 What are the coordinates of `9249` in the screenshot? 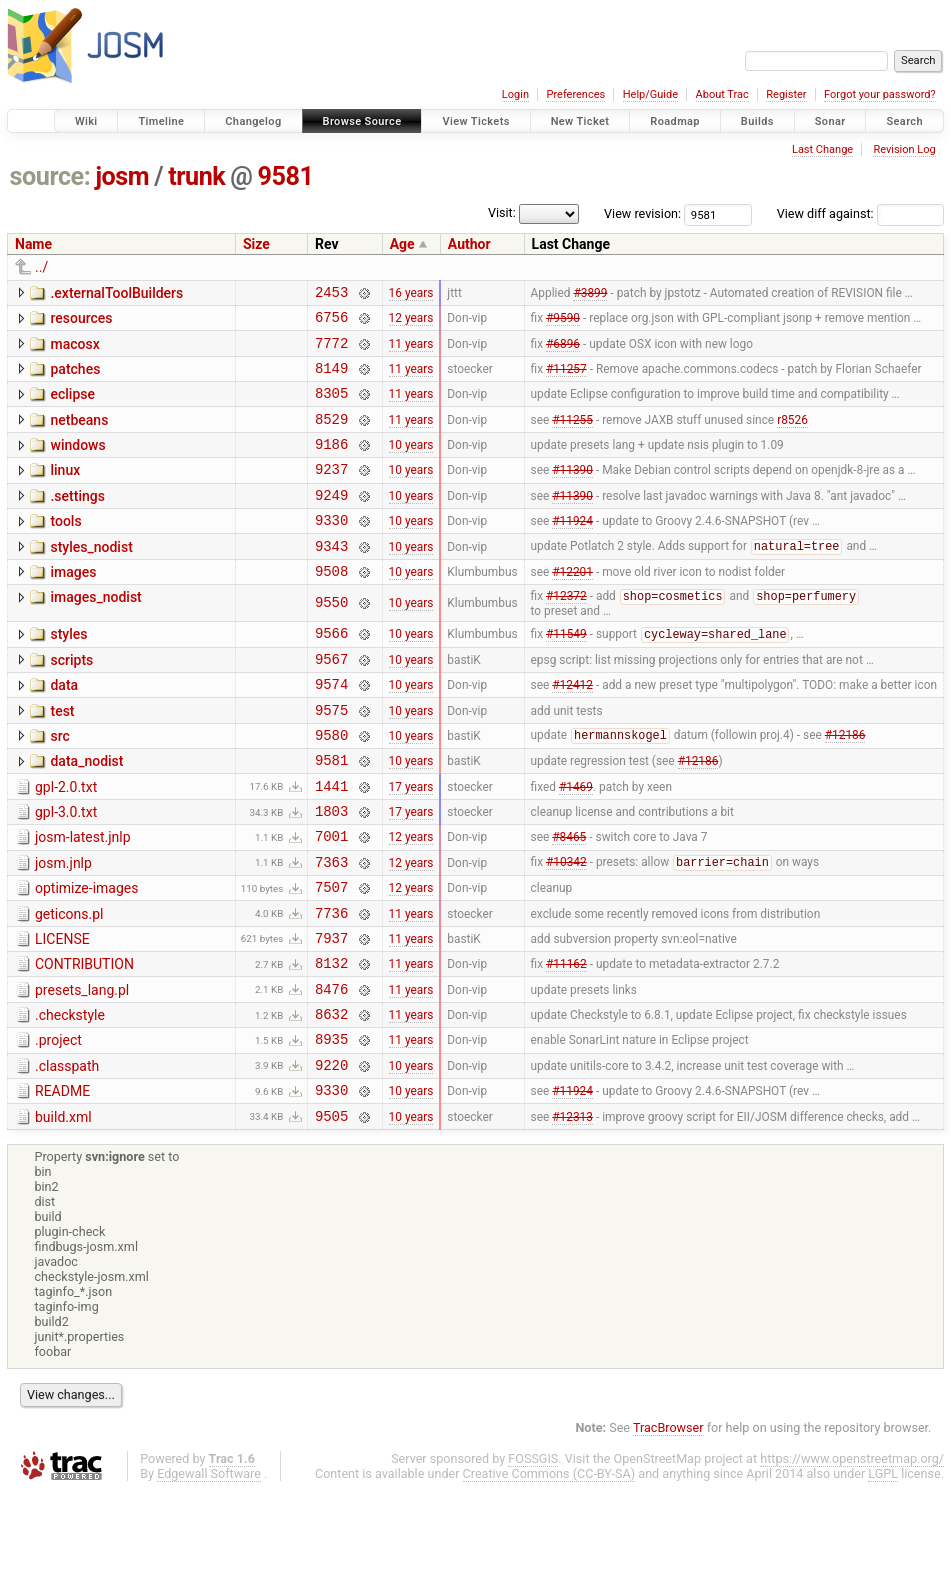 It's located at (331, 521).